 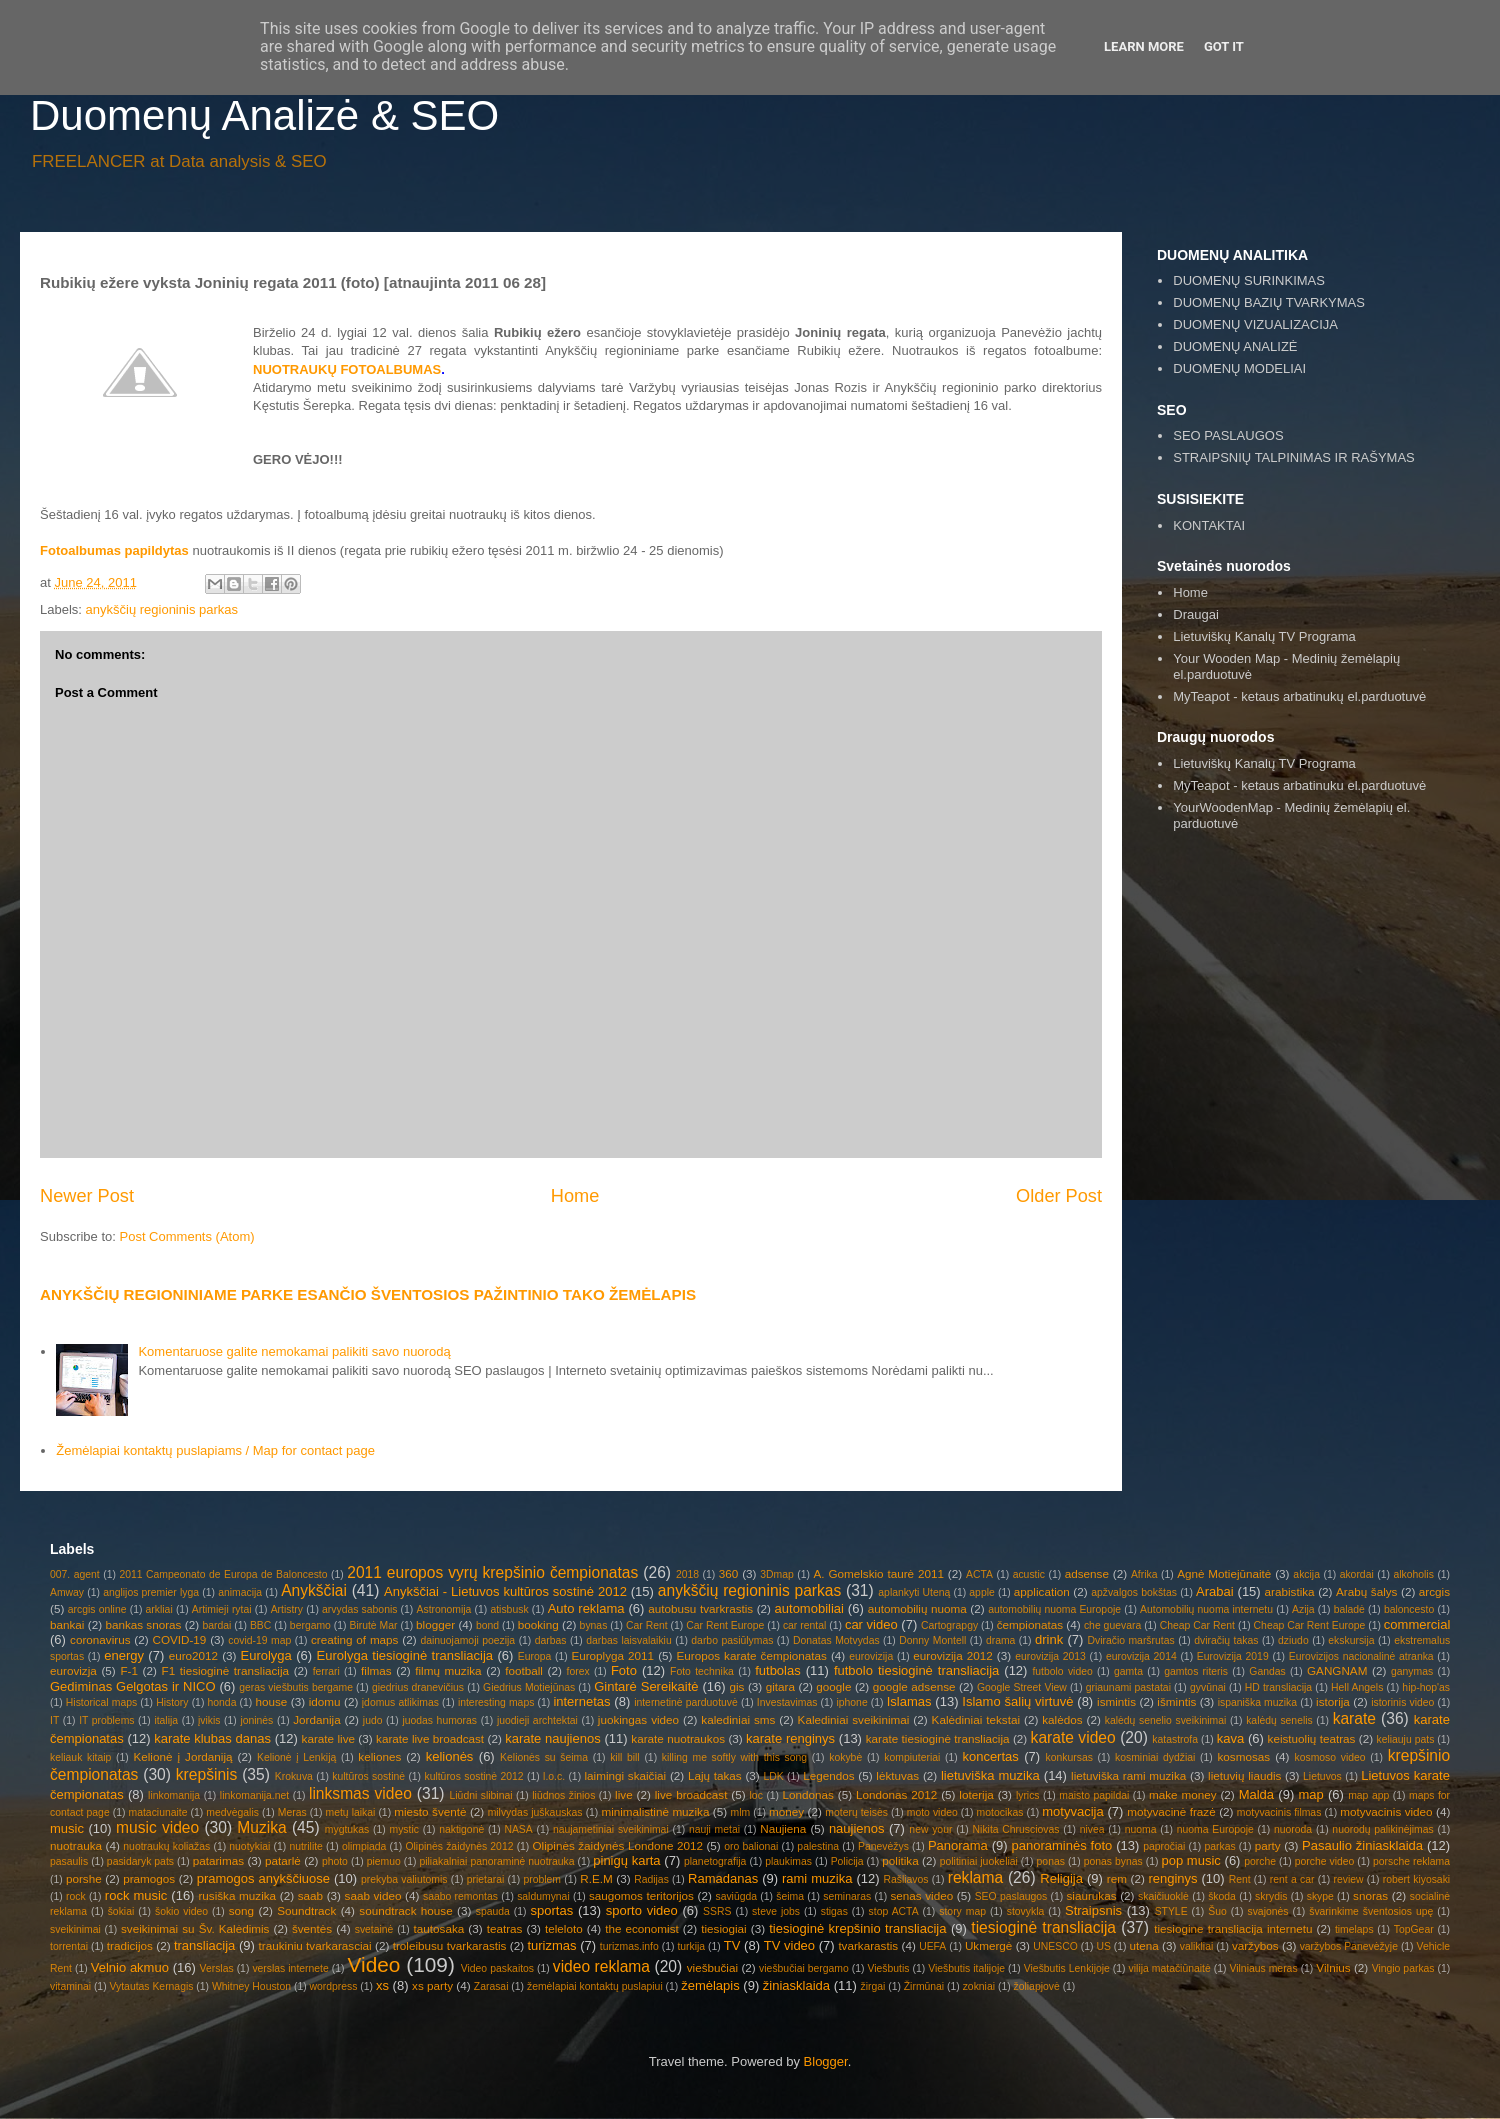 I want to click on karate live broadcast, so click(x=430, y=1738).